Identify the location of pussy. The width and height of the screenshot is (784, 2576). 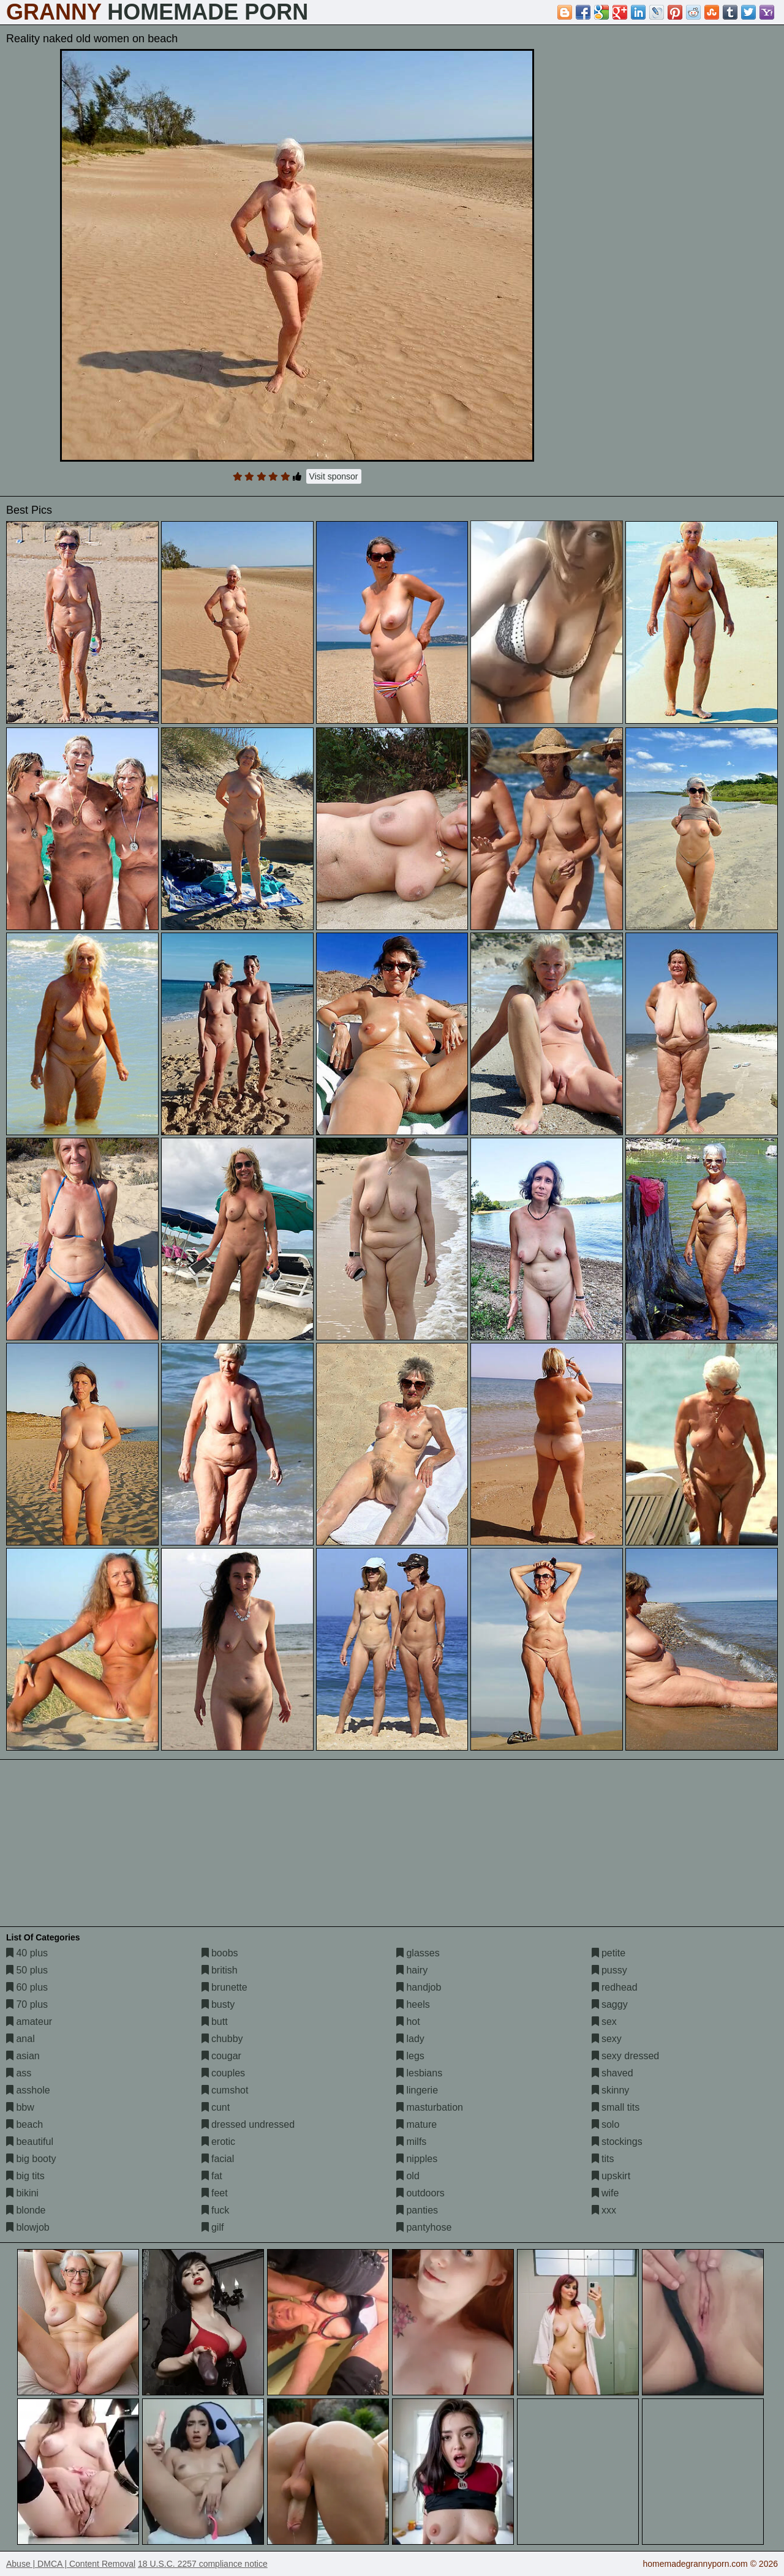
(609, 1970).